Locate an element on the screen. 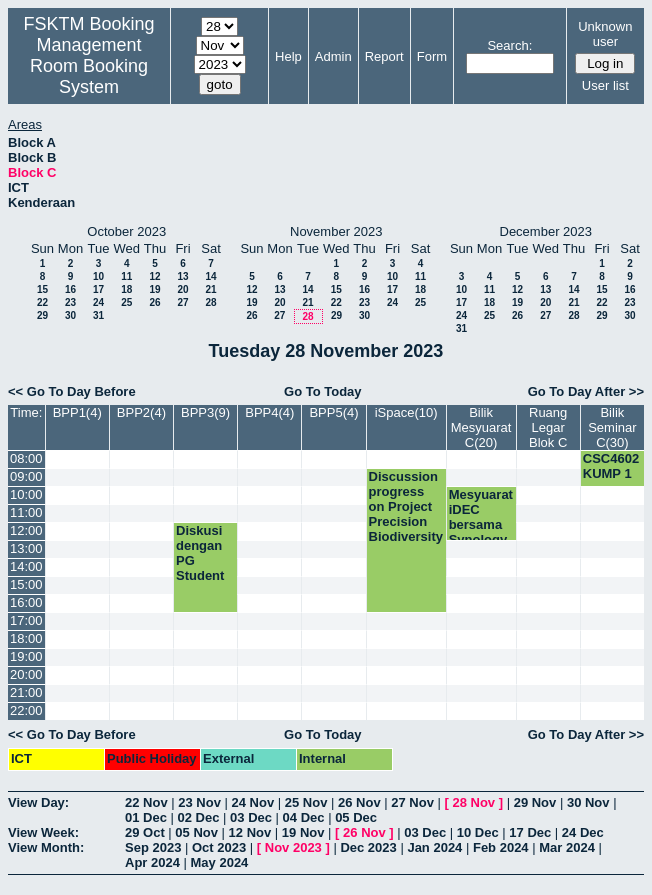 Image resolution: width=652 pixels, height=895 pixels. BPP2(4) is located at coordinates (141, 412).